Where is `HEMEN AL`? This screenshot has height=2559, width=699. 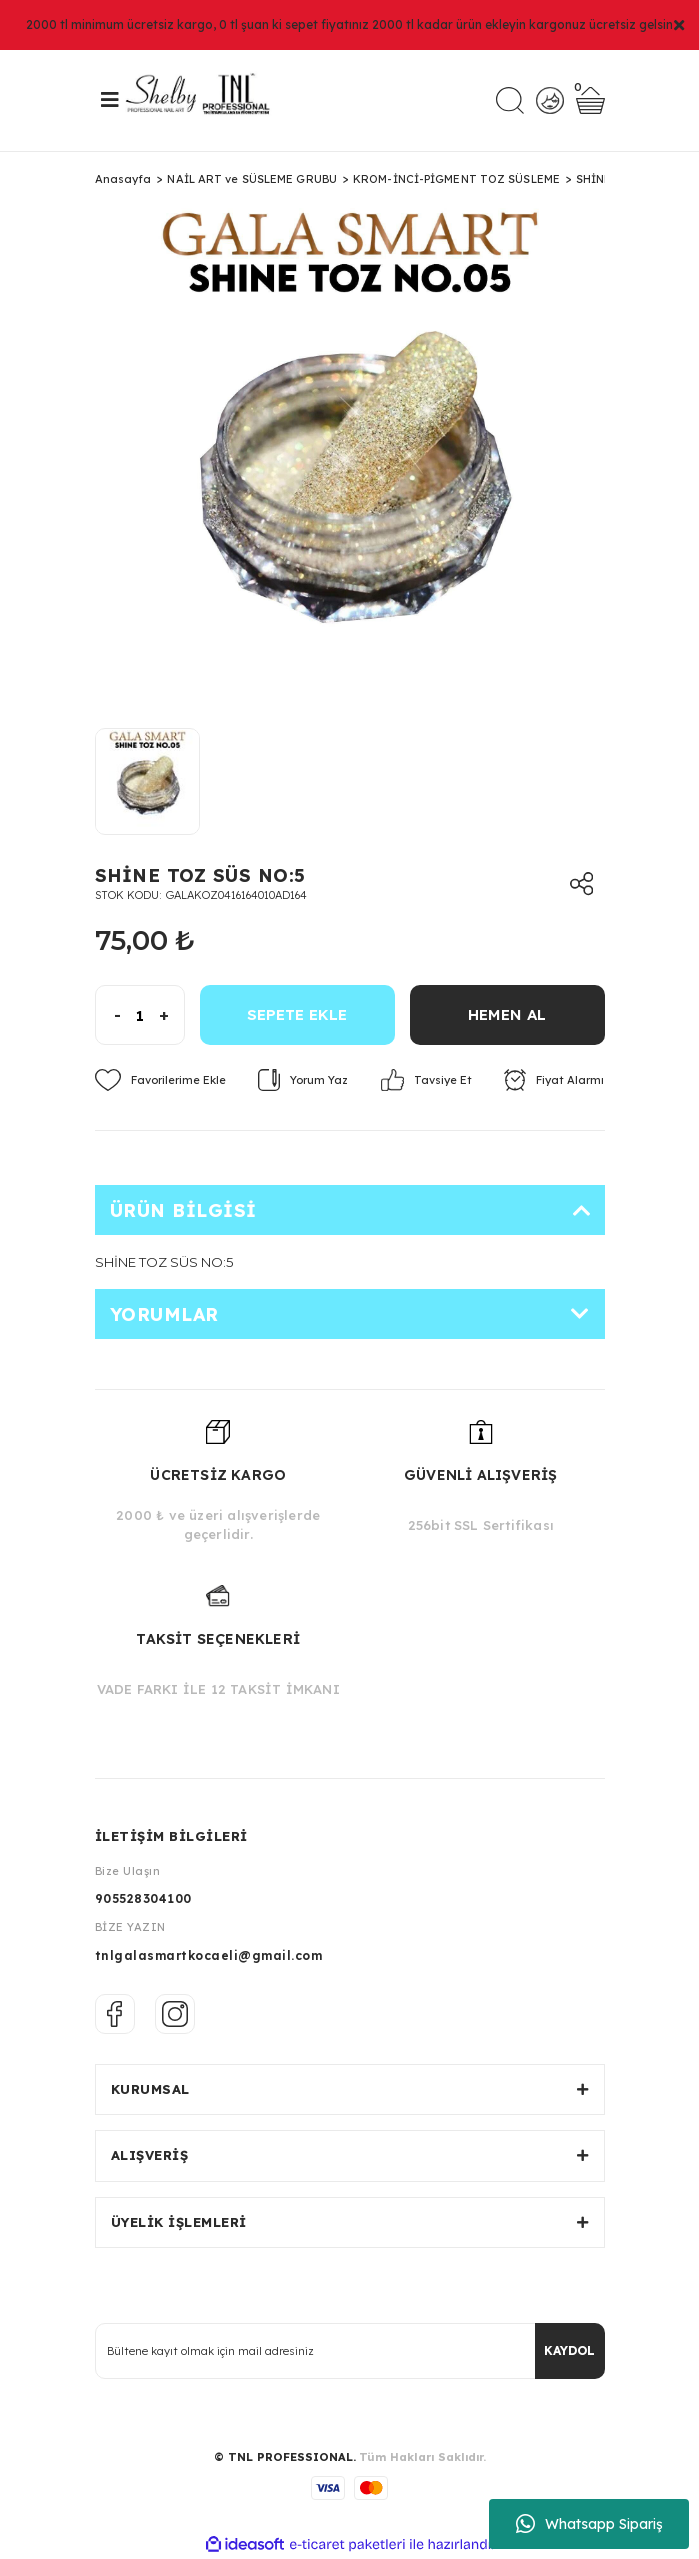 HEMEN AL is located at coordinates (507, 1014).